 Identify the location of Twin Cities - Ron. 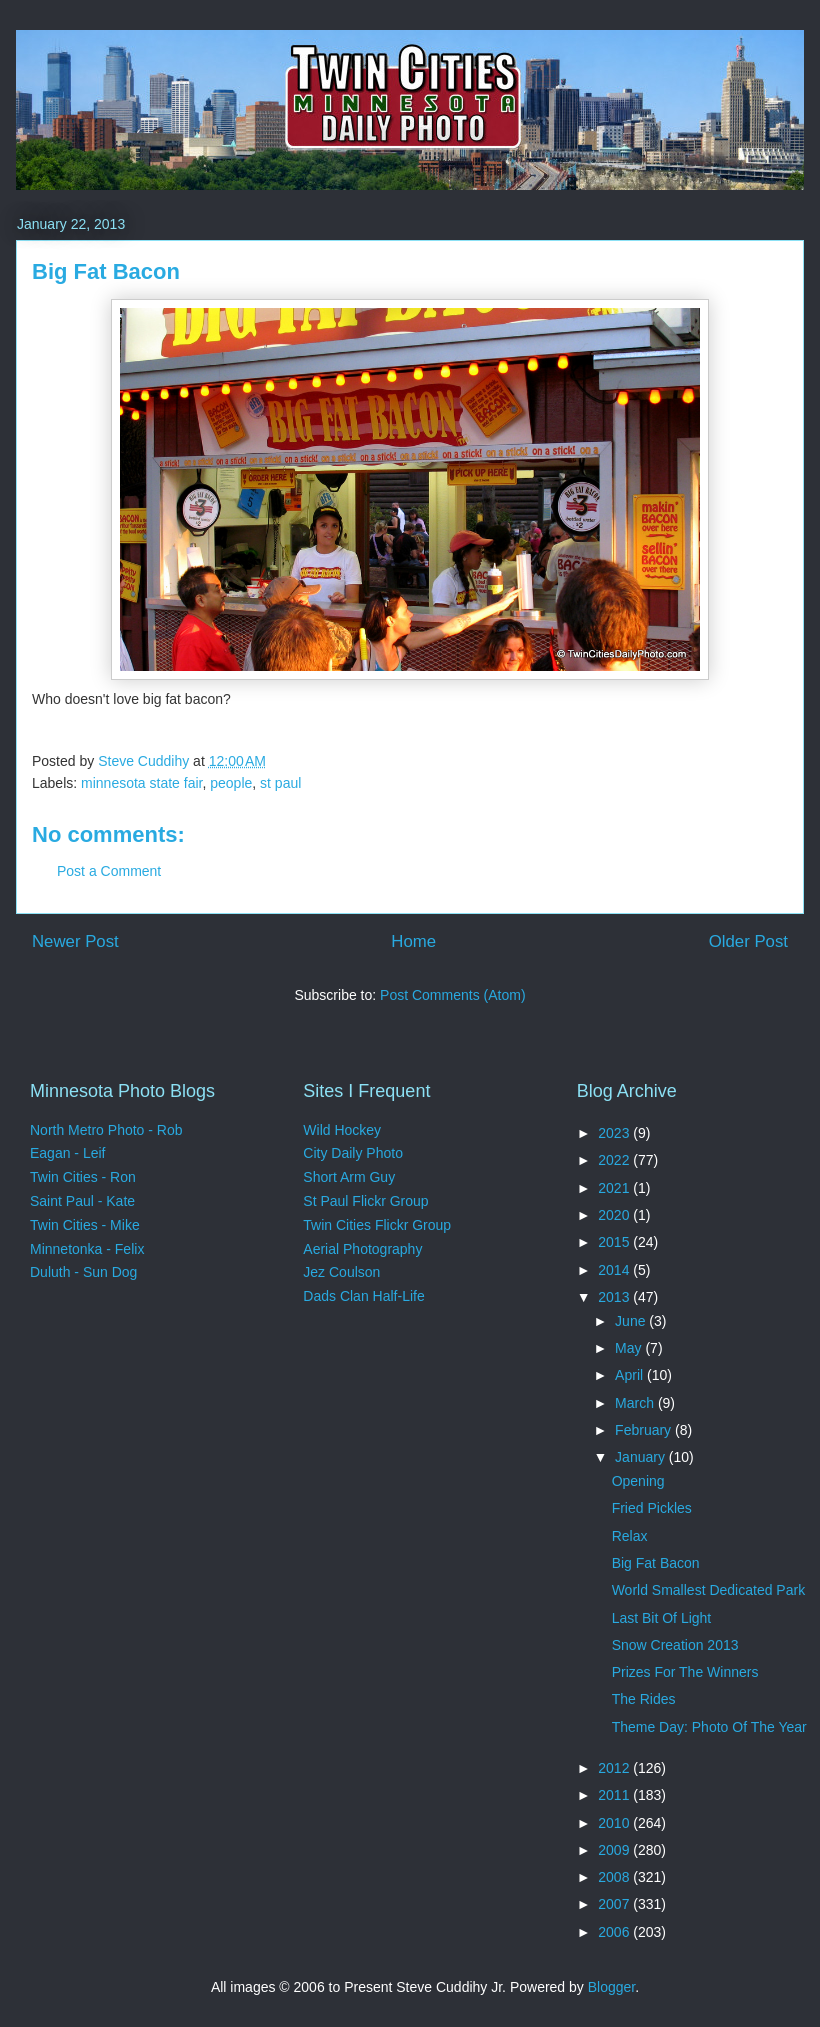
(83, 1177).